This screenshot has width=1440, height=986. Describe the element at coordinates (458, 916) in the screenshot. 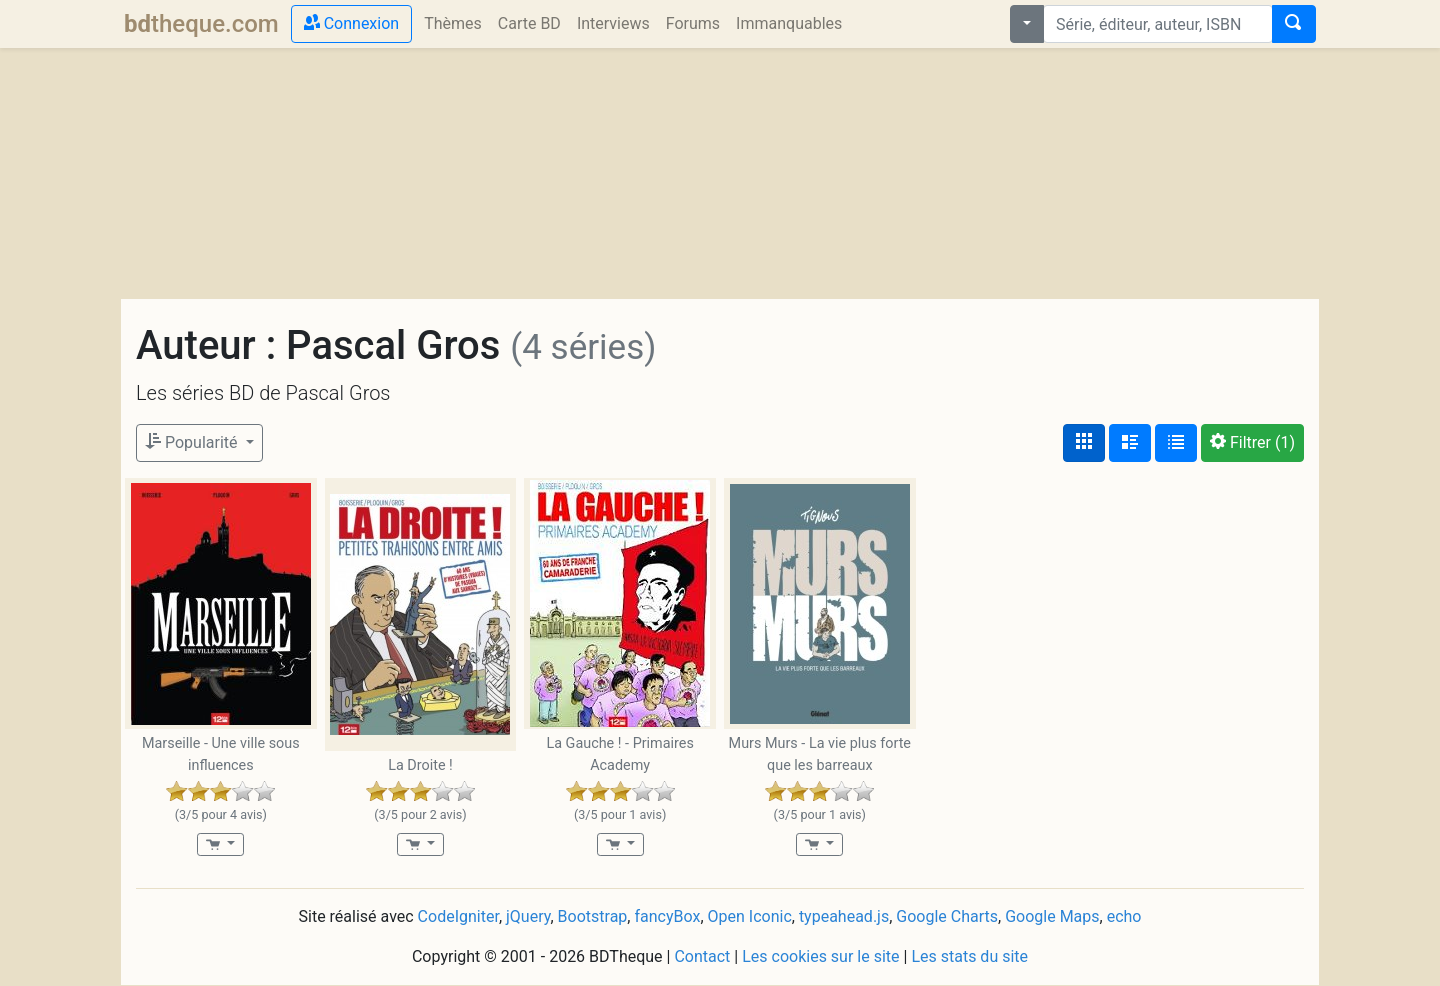

I see `CodeIgniter` at that location.